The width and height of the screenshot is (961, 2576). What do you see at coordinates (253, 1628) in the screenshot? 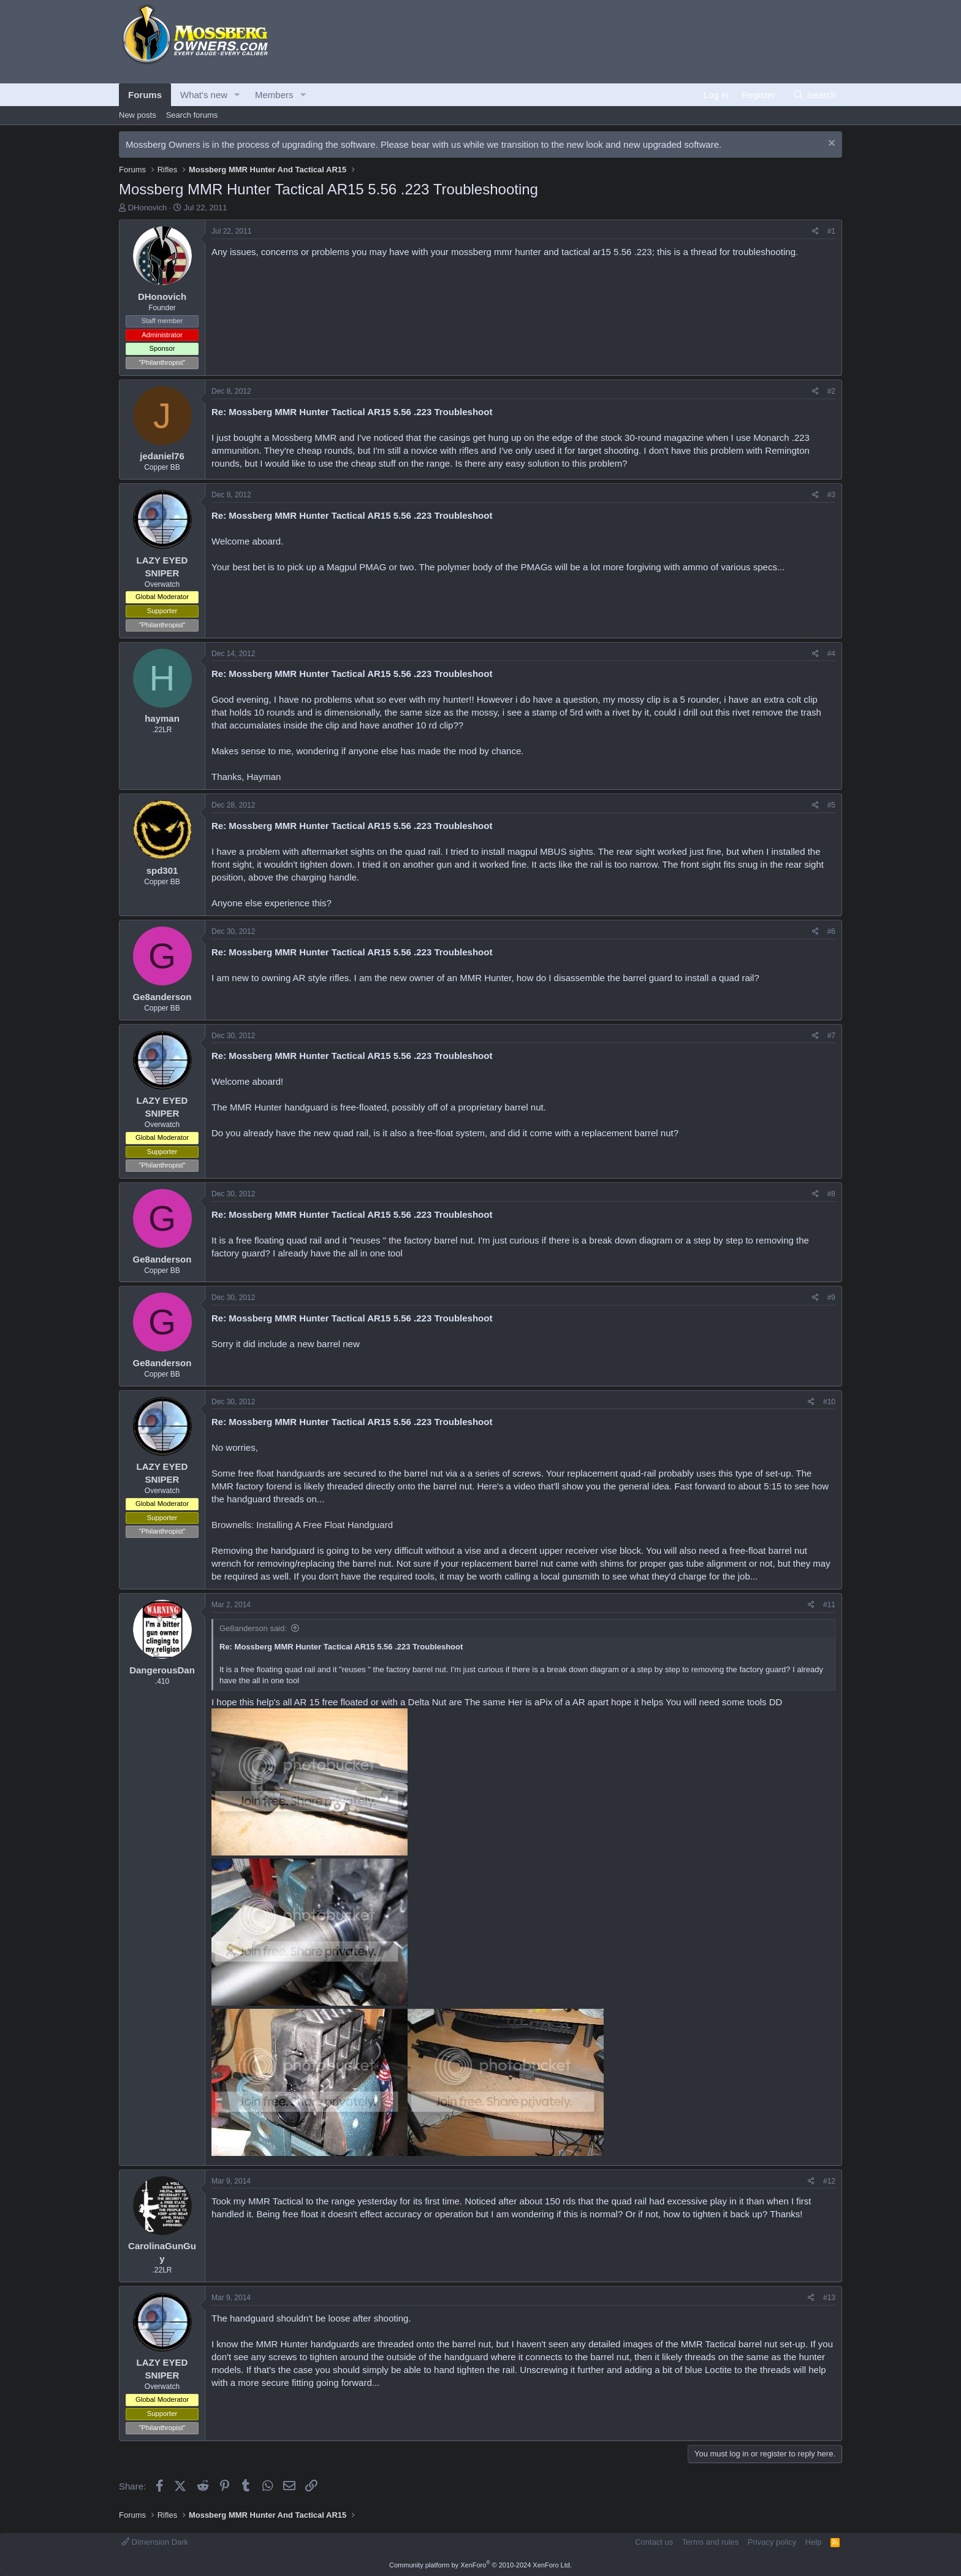
I see `Ge8anderson said:` at bounding box center [253, 1628].